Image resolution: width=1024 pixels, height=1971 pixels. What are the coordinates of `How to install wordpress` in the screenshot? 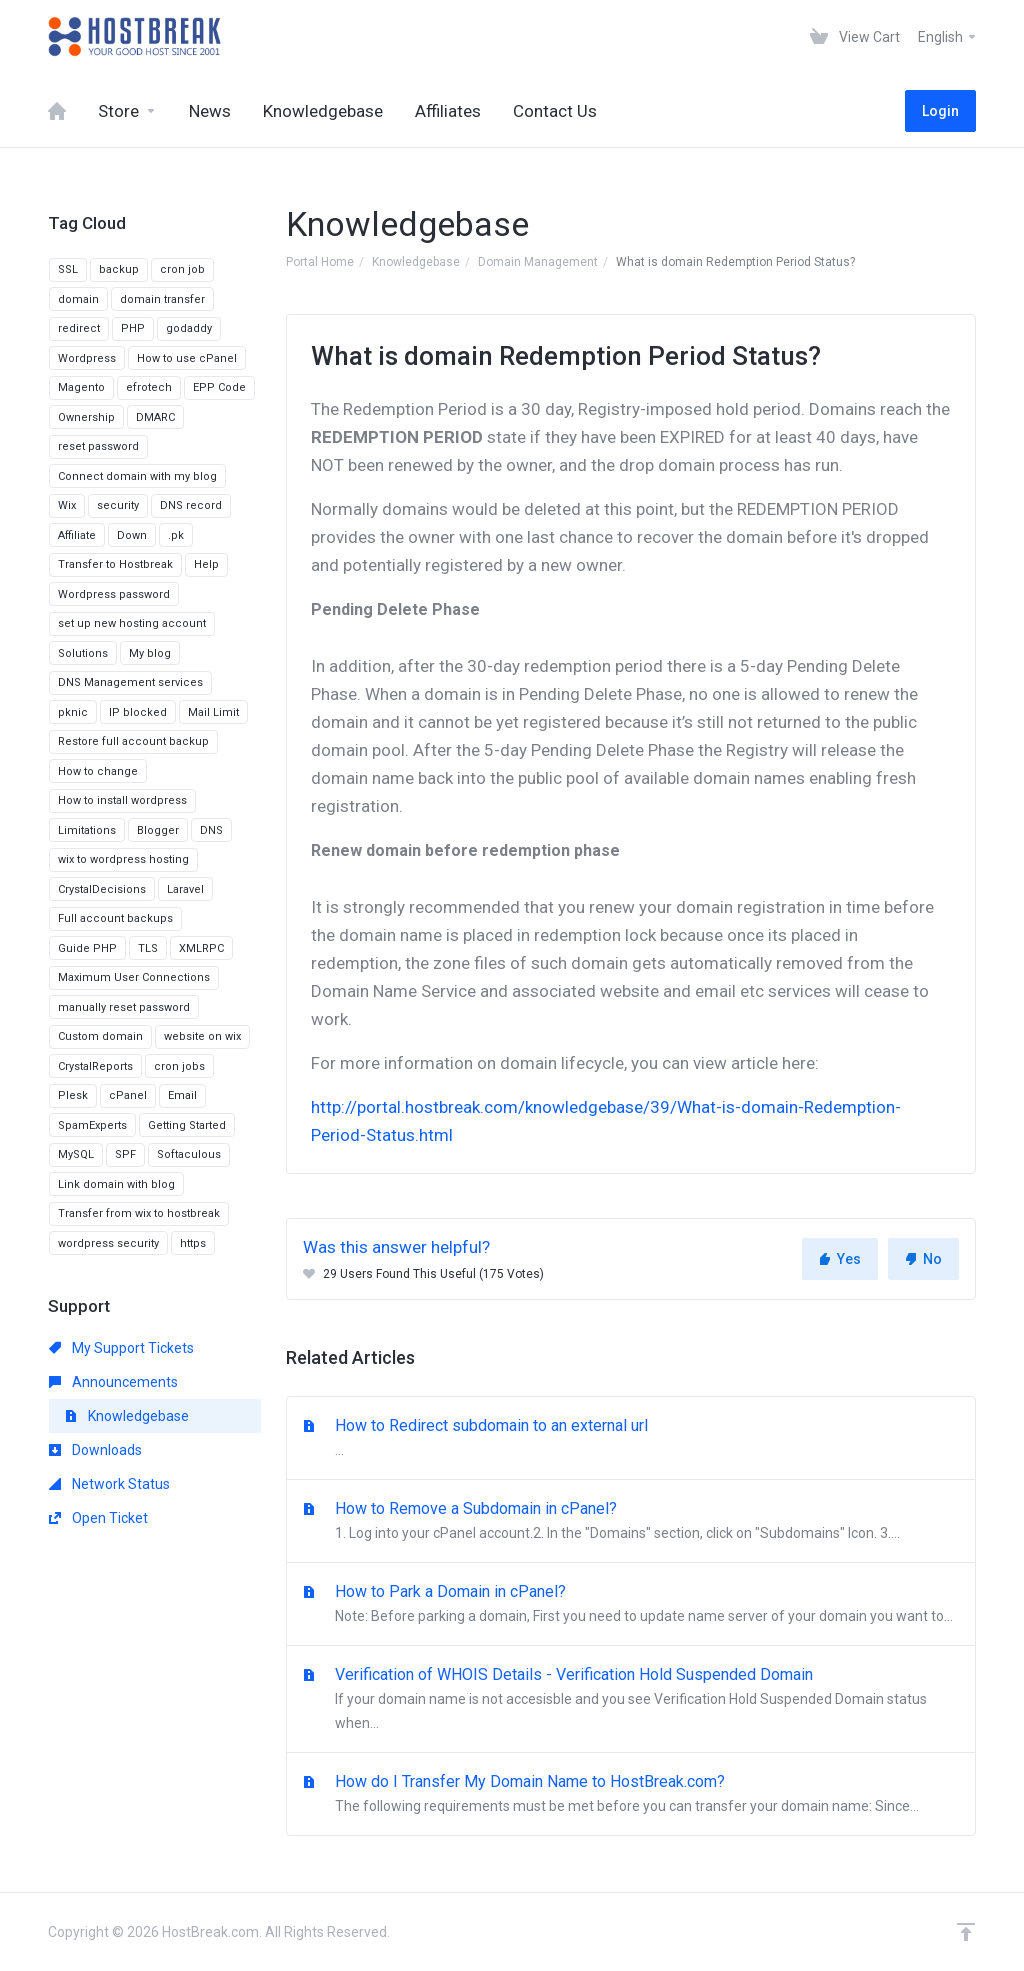 It's located at (122, 800).